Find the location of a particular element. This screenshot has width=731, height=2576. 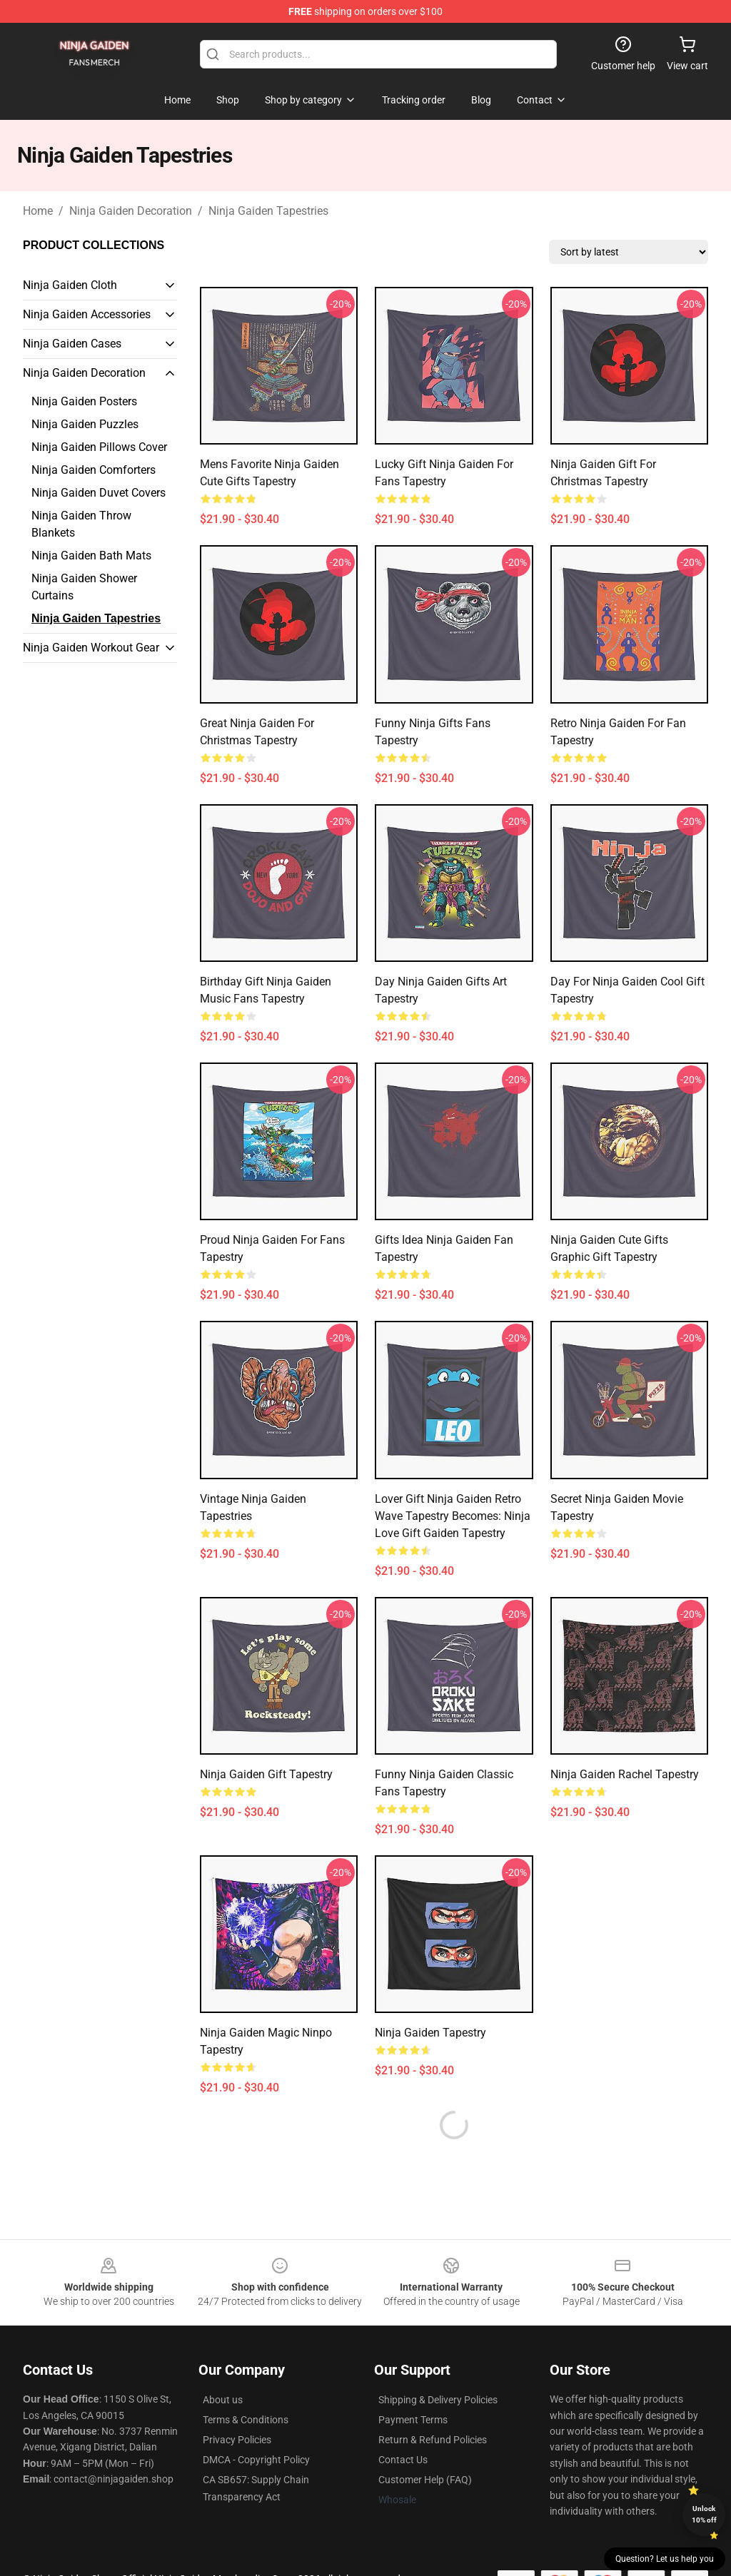

Contact Us is located at coordinates (403, 2459).